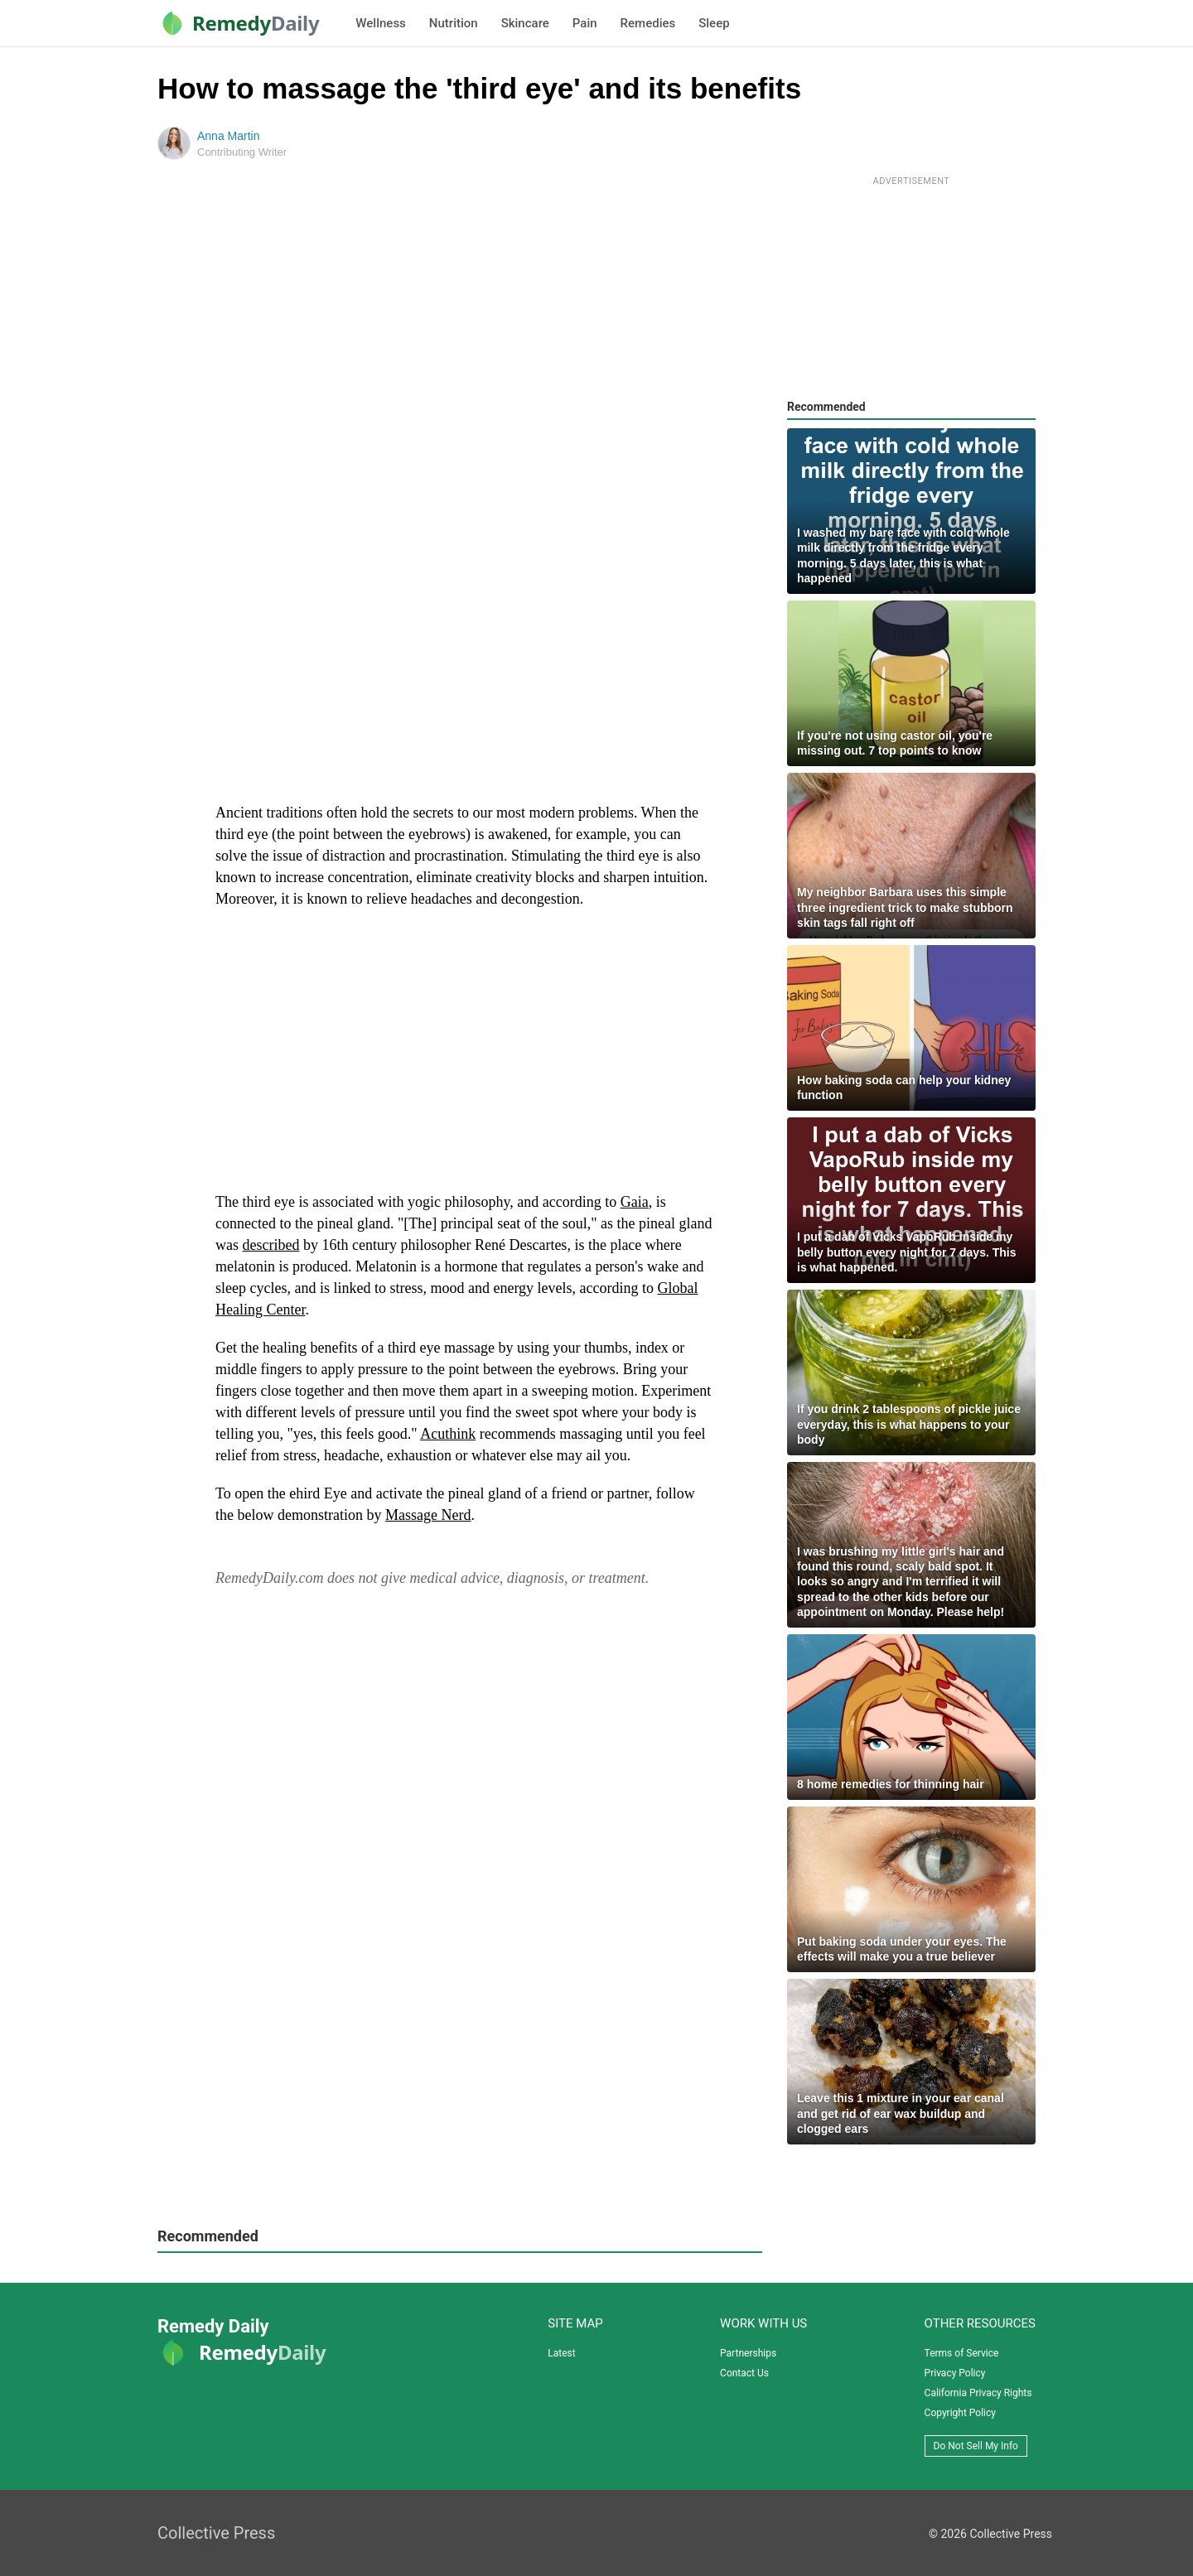  I want to click on Nutrition, so click(453, 23).